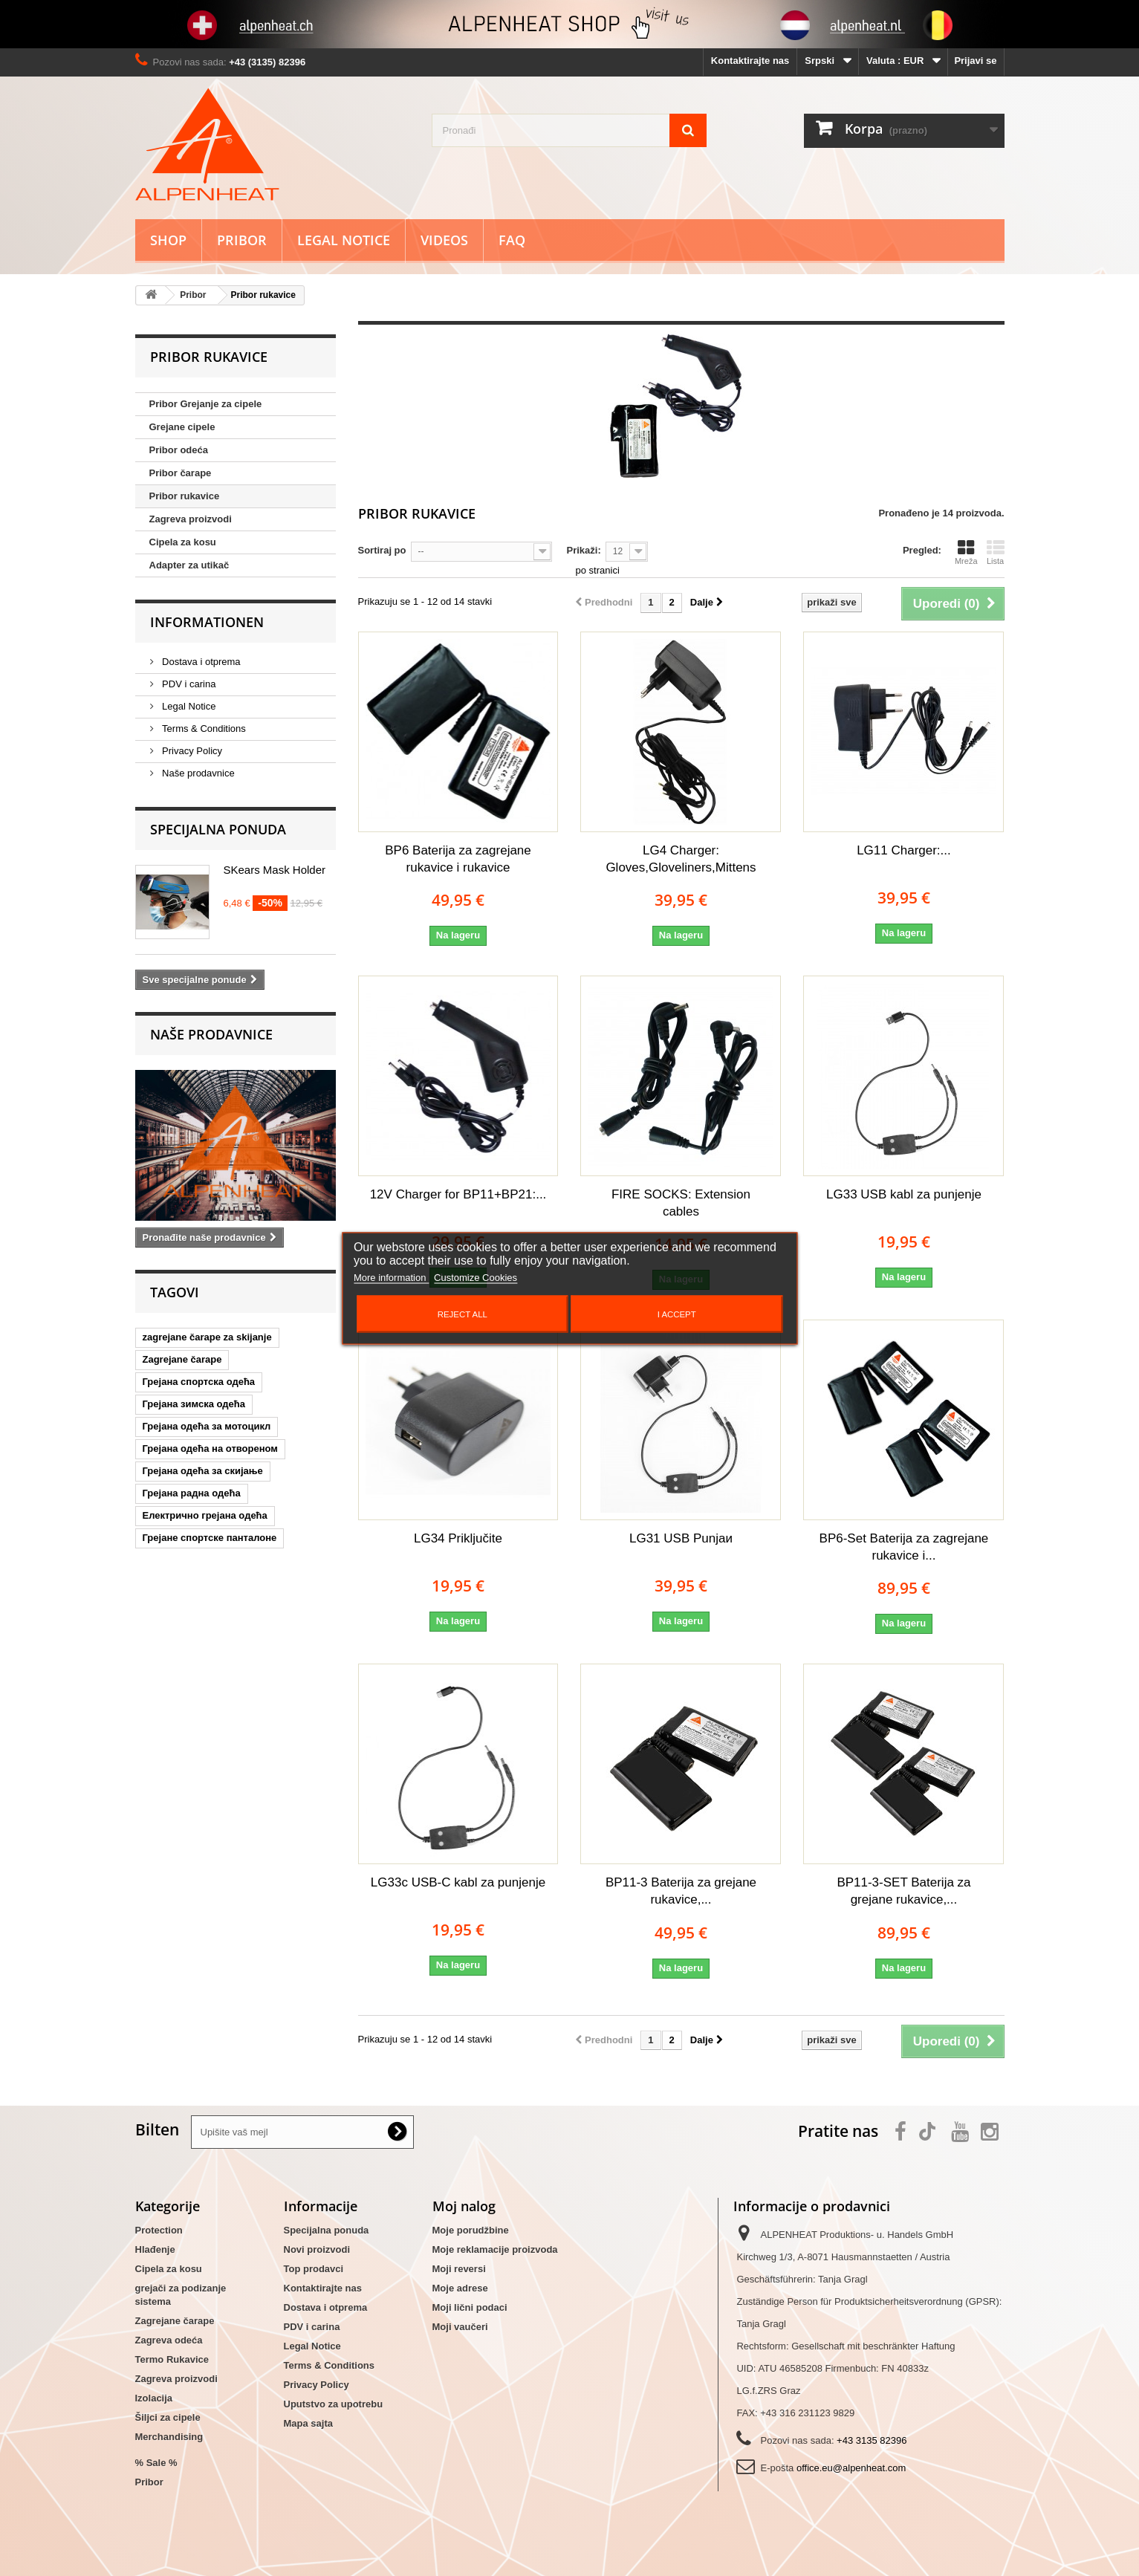 This screenshot has height=2576, width=1139. I want to click on Mapa sajta, so click(308, 2423).